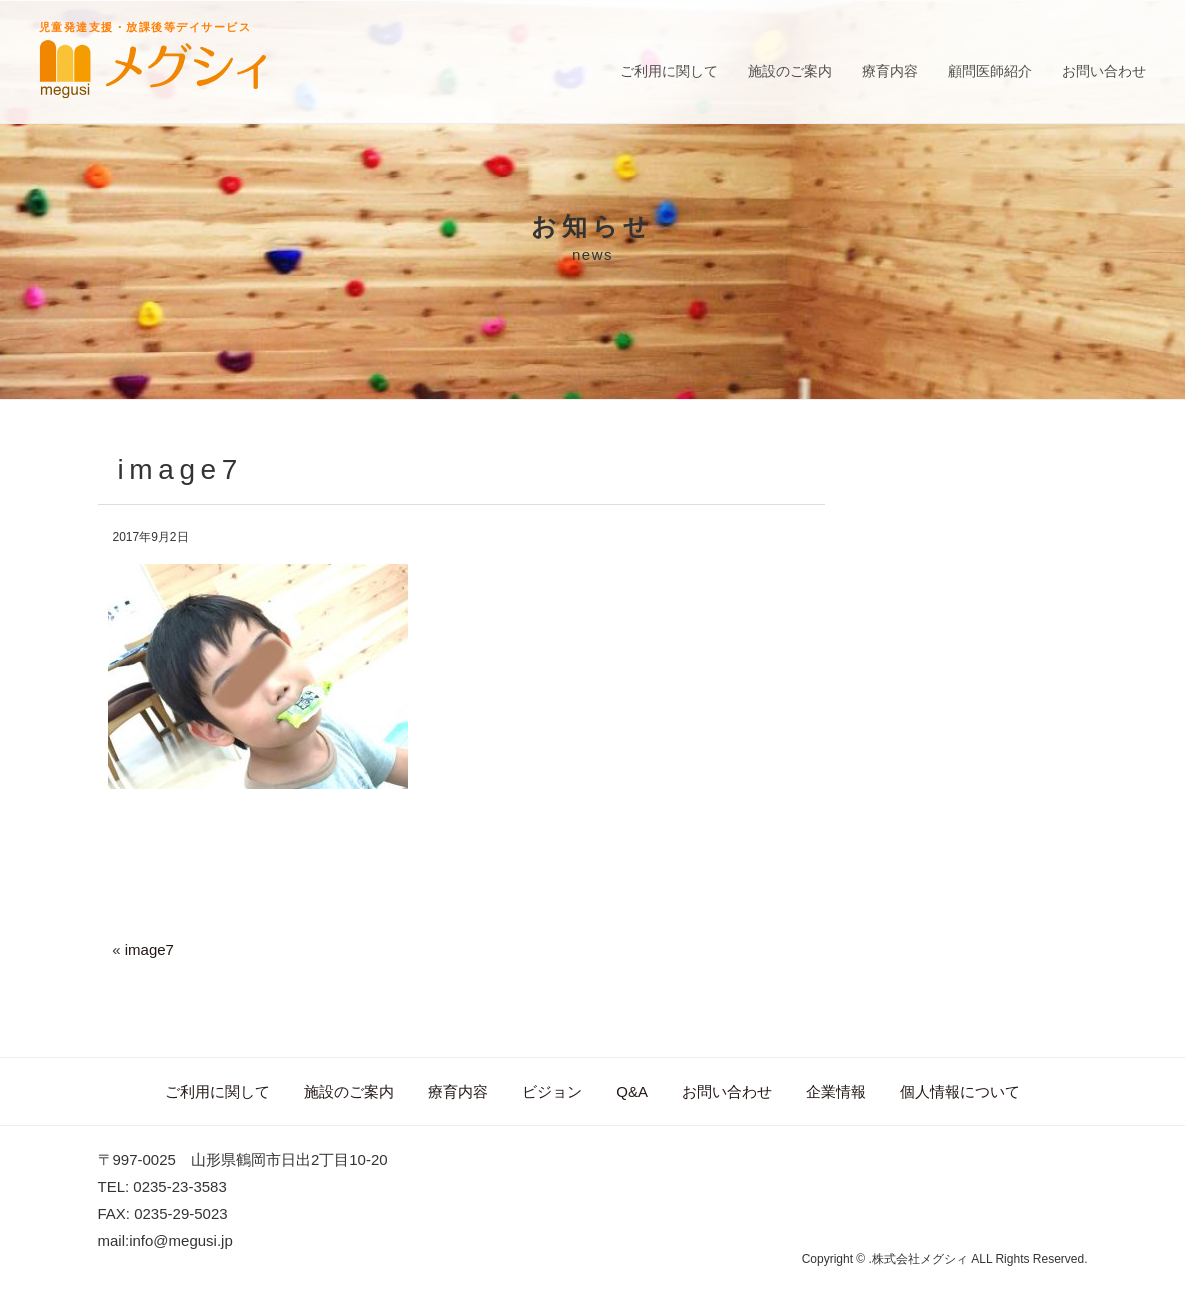  What do you see at coordinates (790, 71) in the screenshot?
I see `施設のご案内` at bounding box center [790, 71].